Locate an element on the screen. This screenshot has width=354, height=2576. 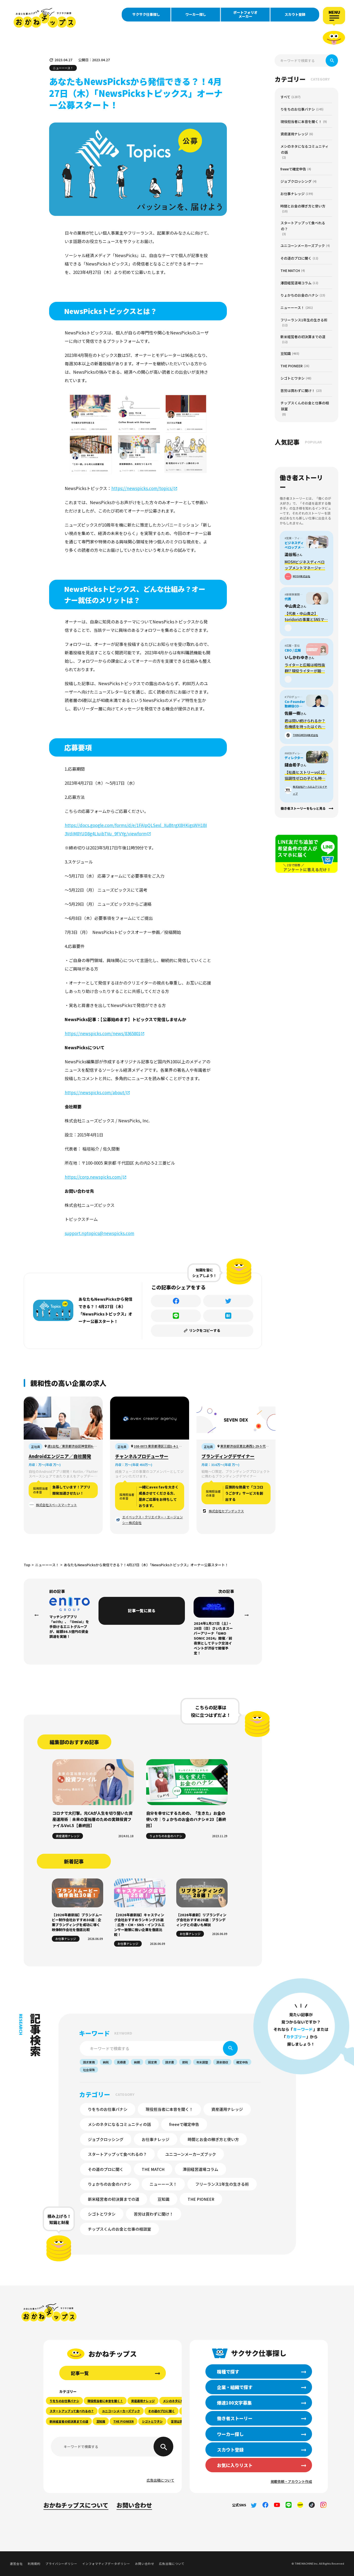
社会保険 is located at coordinates (89, 2070).